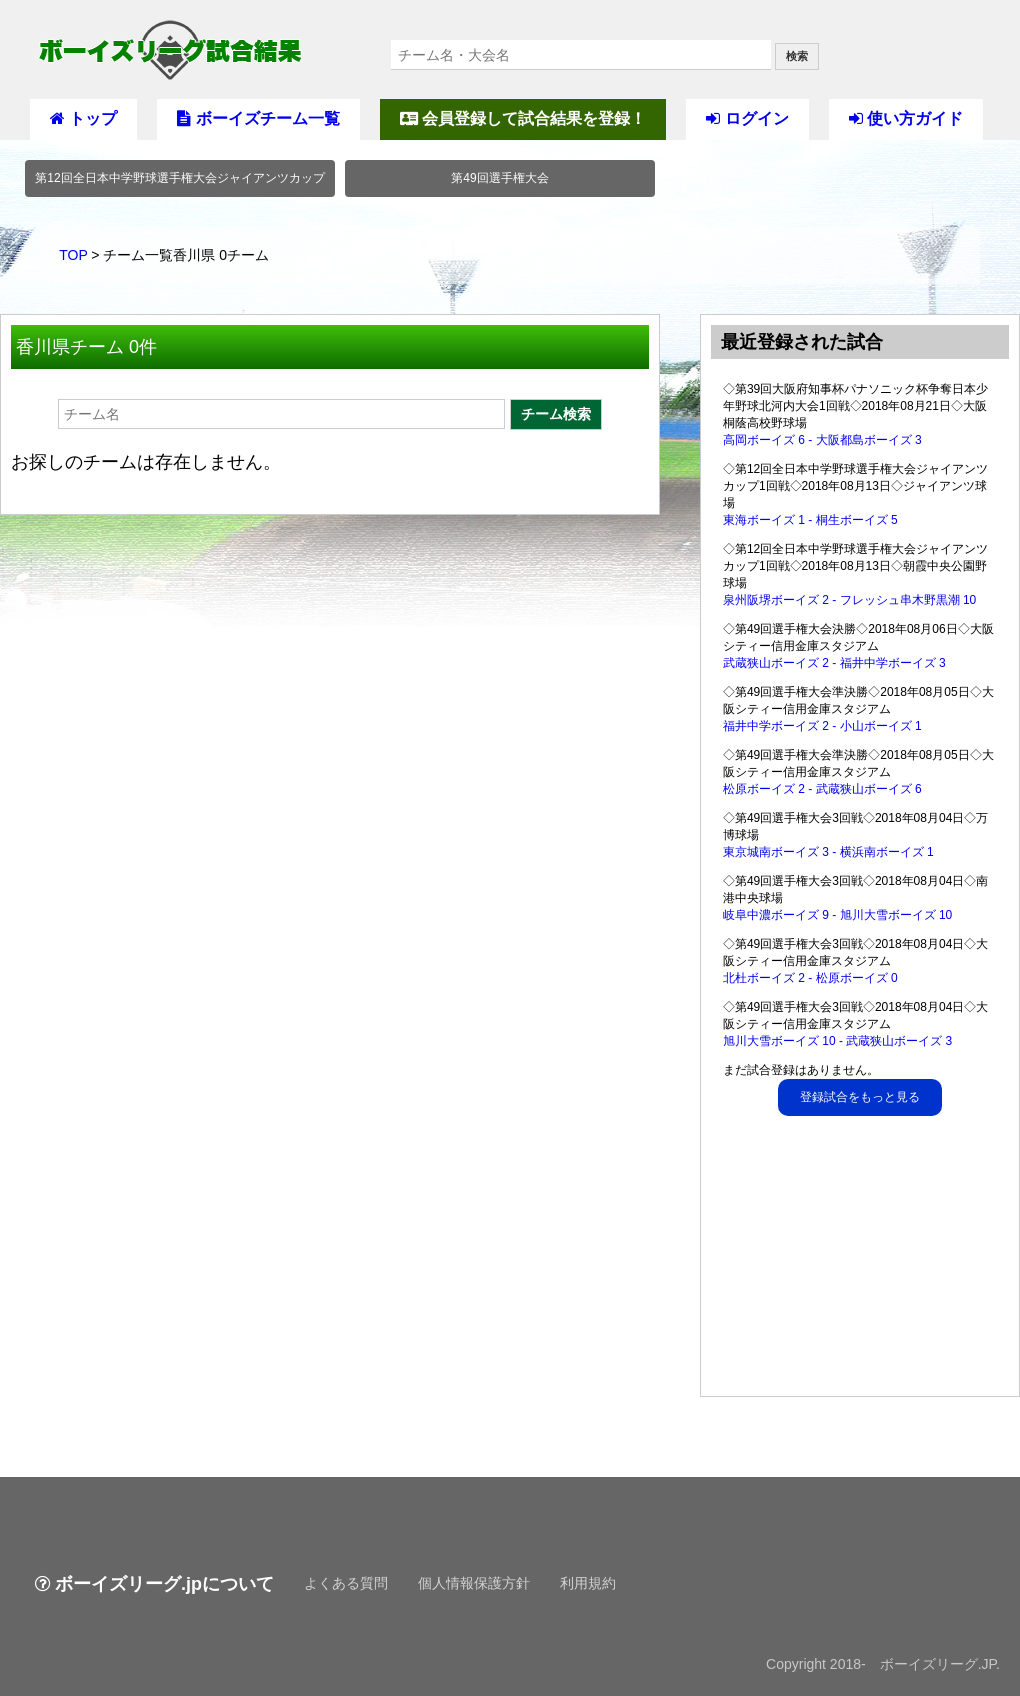  Describe the element at coordinates (834, 663) in the screenshot. I see `武蔵狭山ボーイズ 2 - 福井中学ボーイズ 3` at that location.